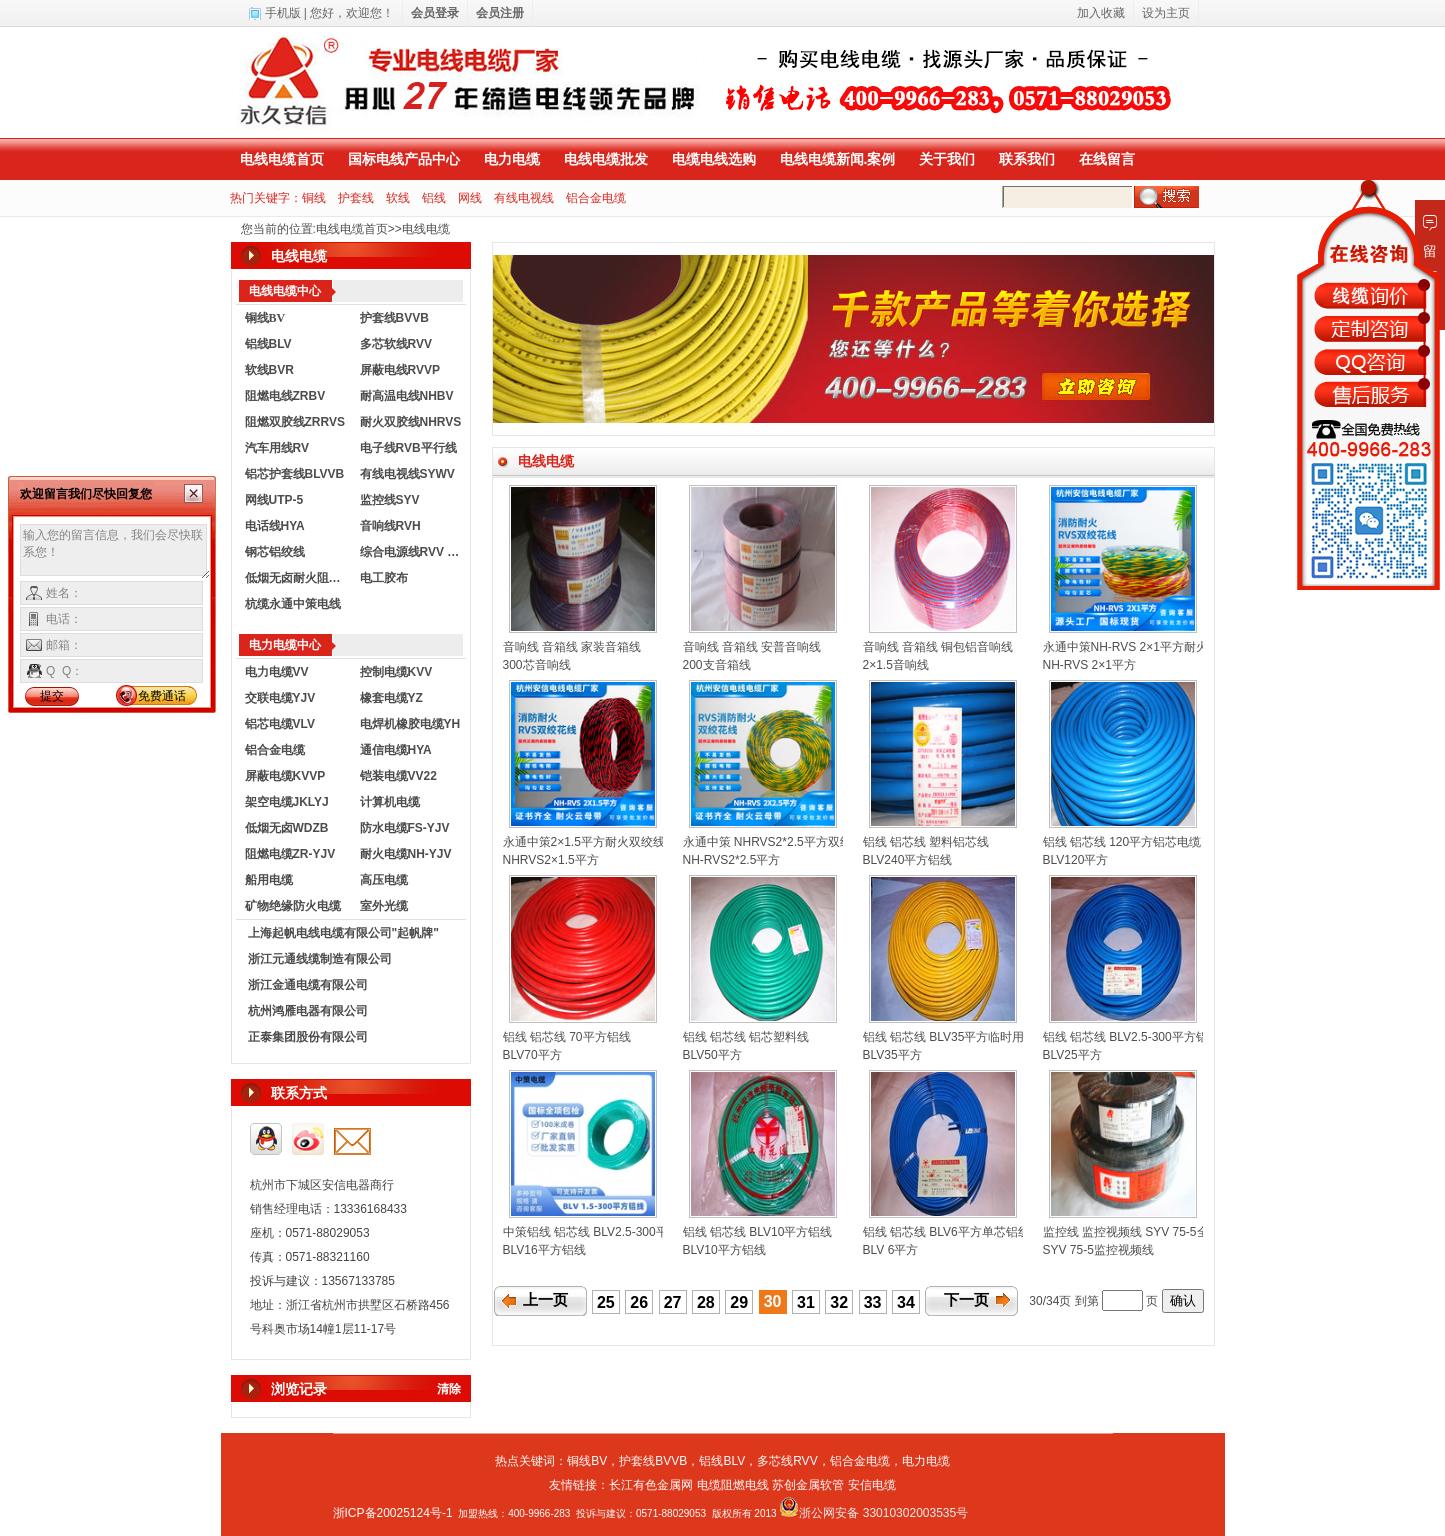 The height and width of the screenshot is (1536, 1445). Describe the element at coordinates (839, 1302) in the screenshot. I see `32` at that location.